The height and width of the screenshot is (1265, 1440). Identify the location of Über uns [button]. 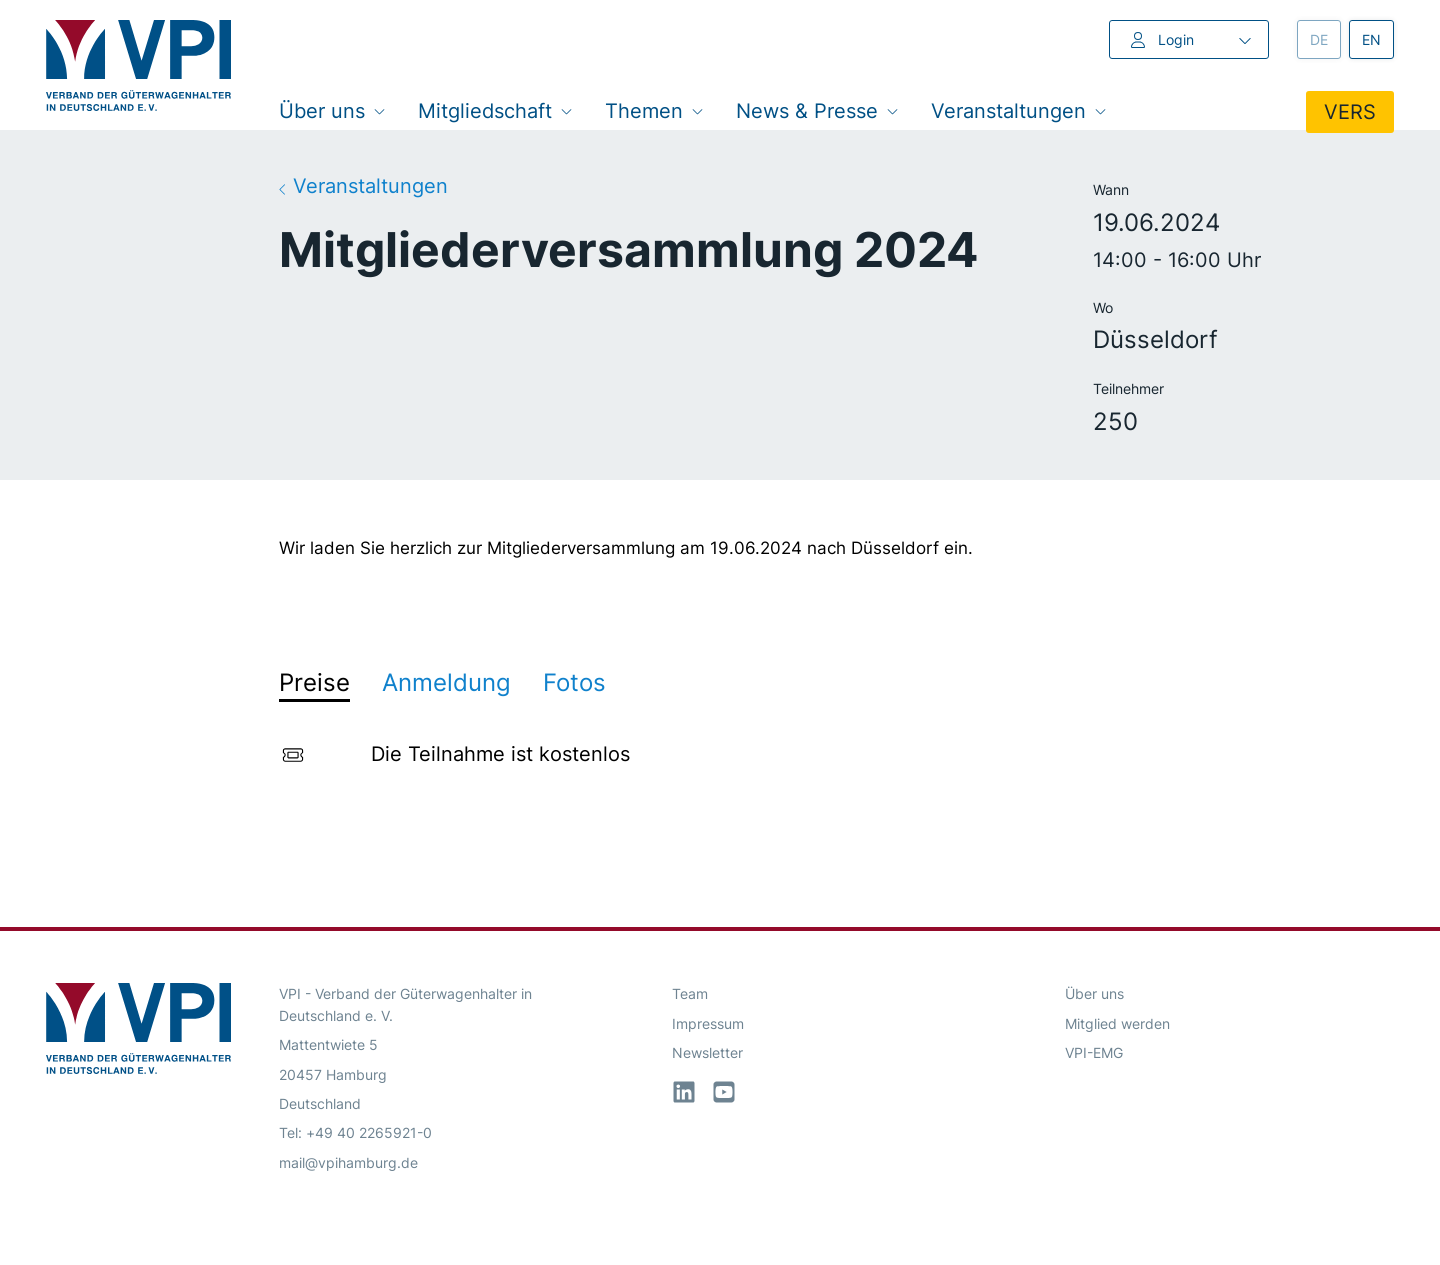
(332, 110).